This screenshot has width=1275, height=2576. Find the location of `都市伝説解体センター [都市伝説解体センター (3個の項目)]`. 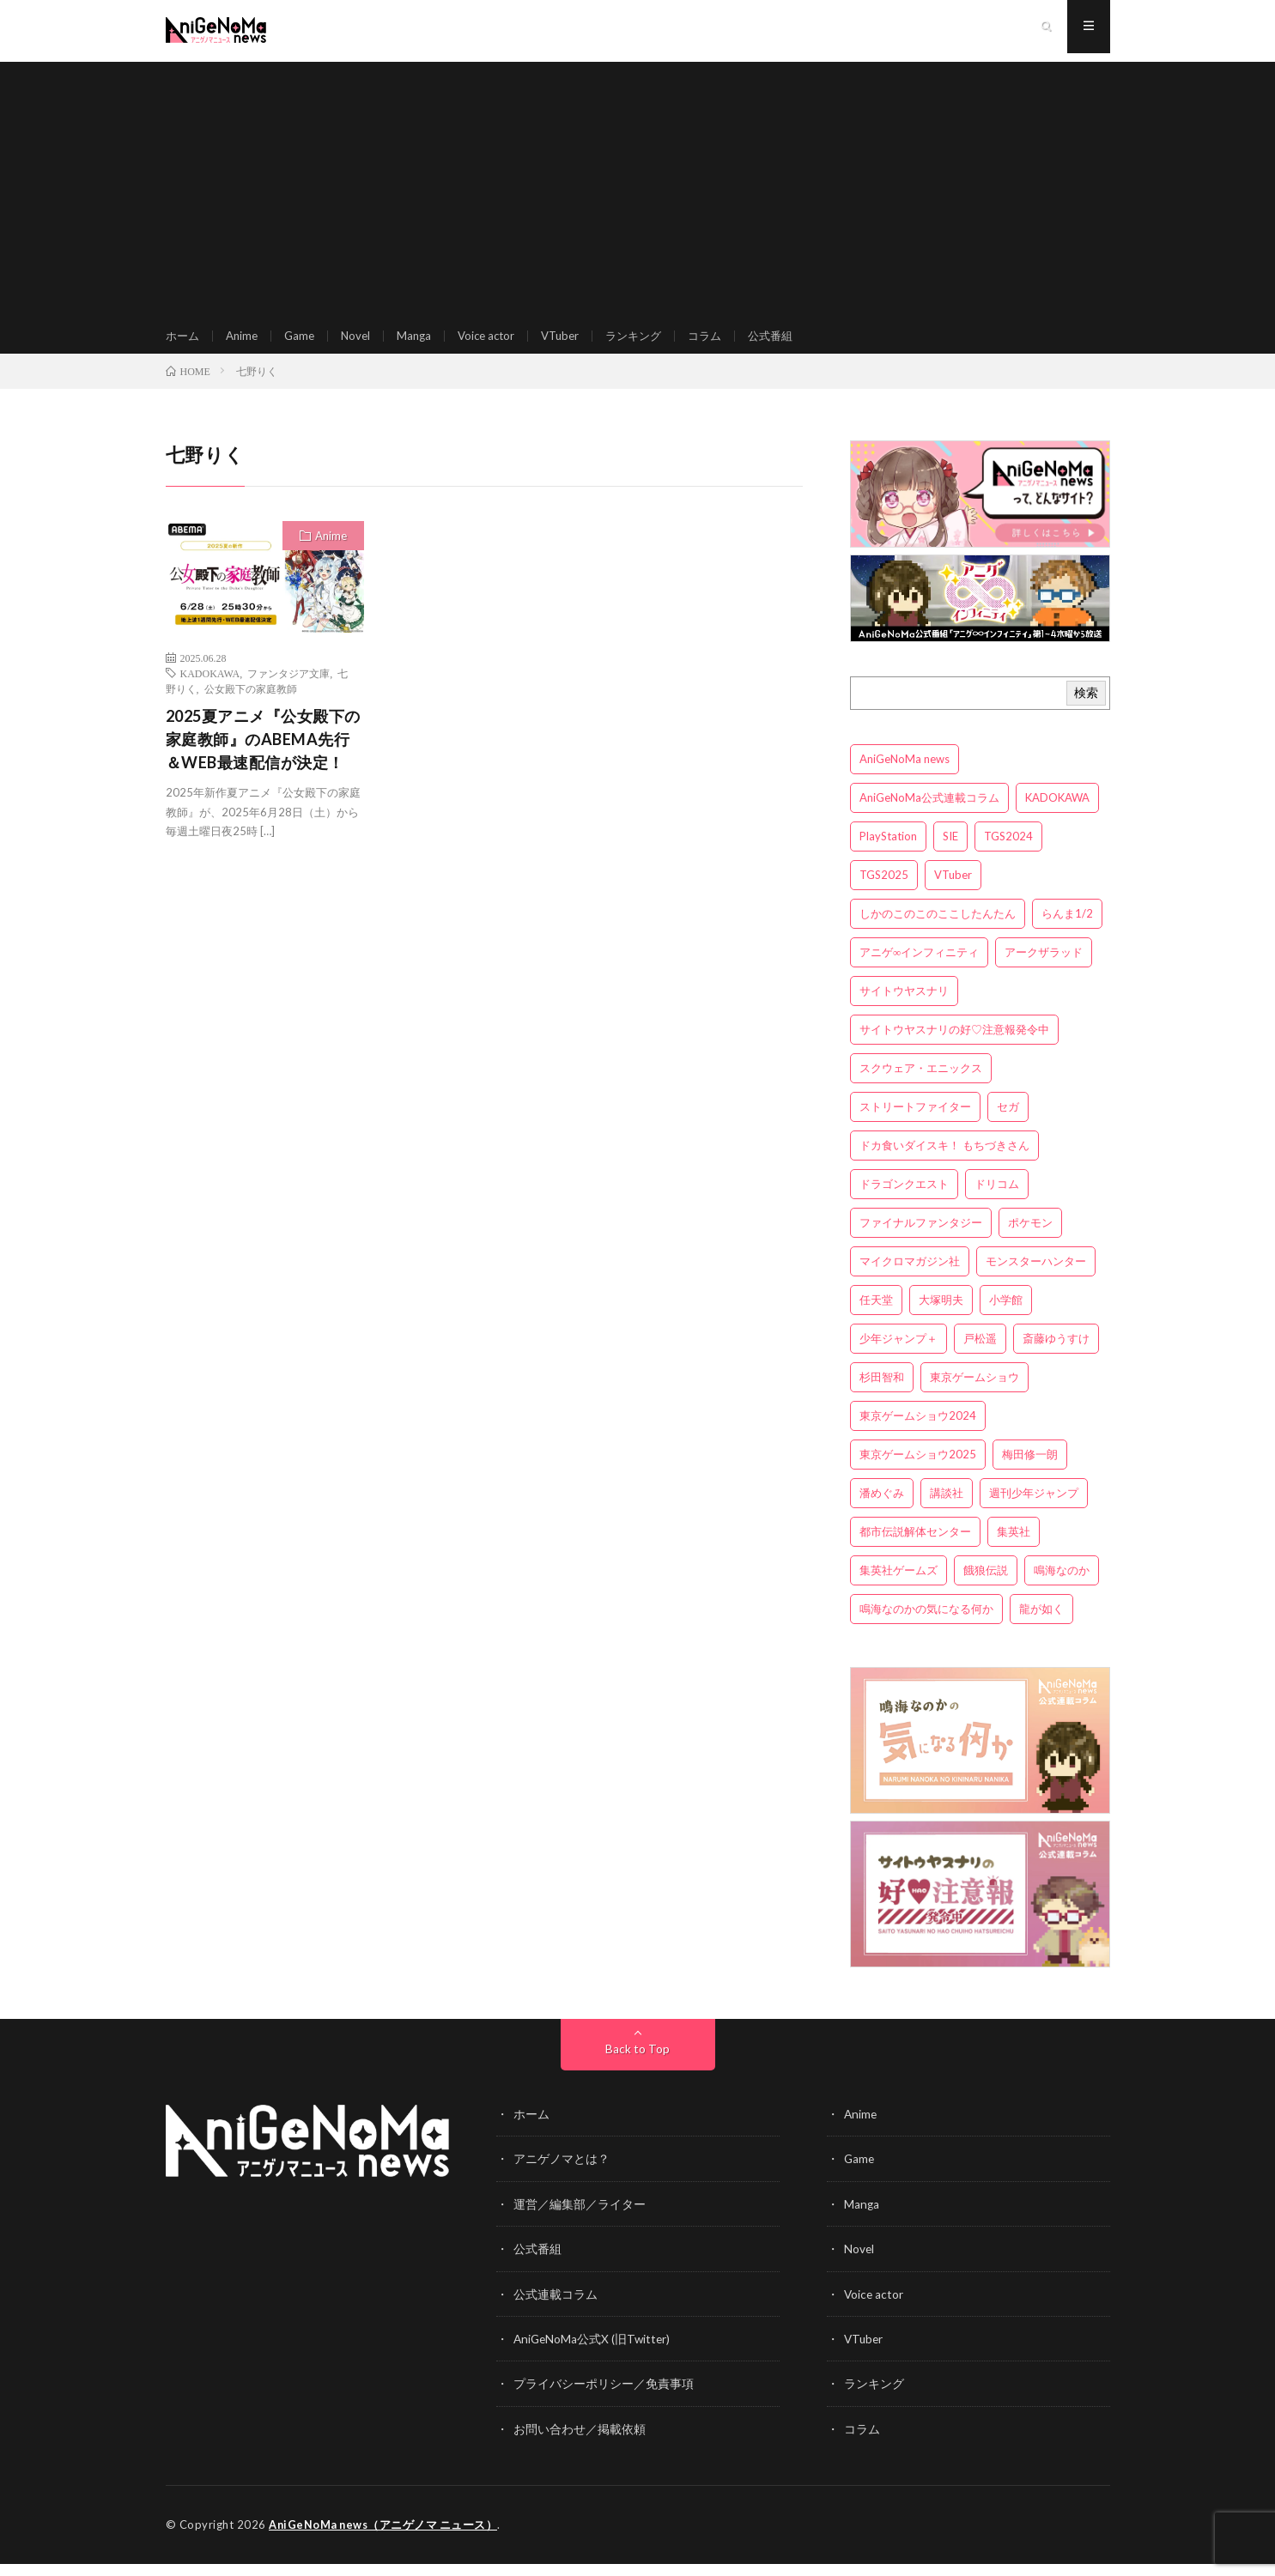

都市伝説解体センター [都市伝説解体センター (3個の項目)] is located at coordinates (915, 1547).